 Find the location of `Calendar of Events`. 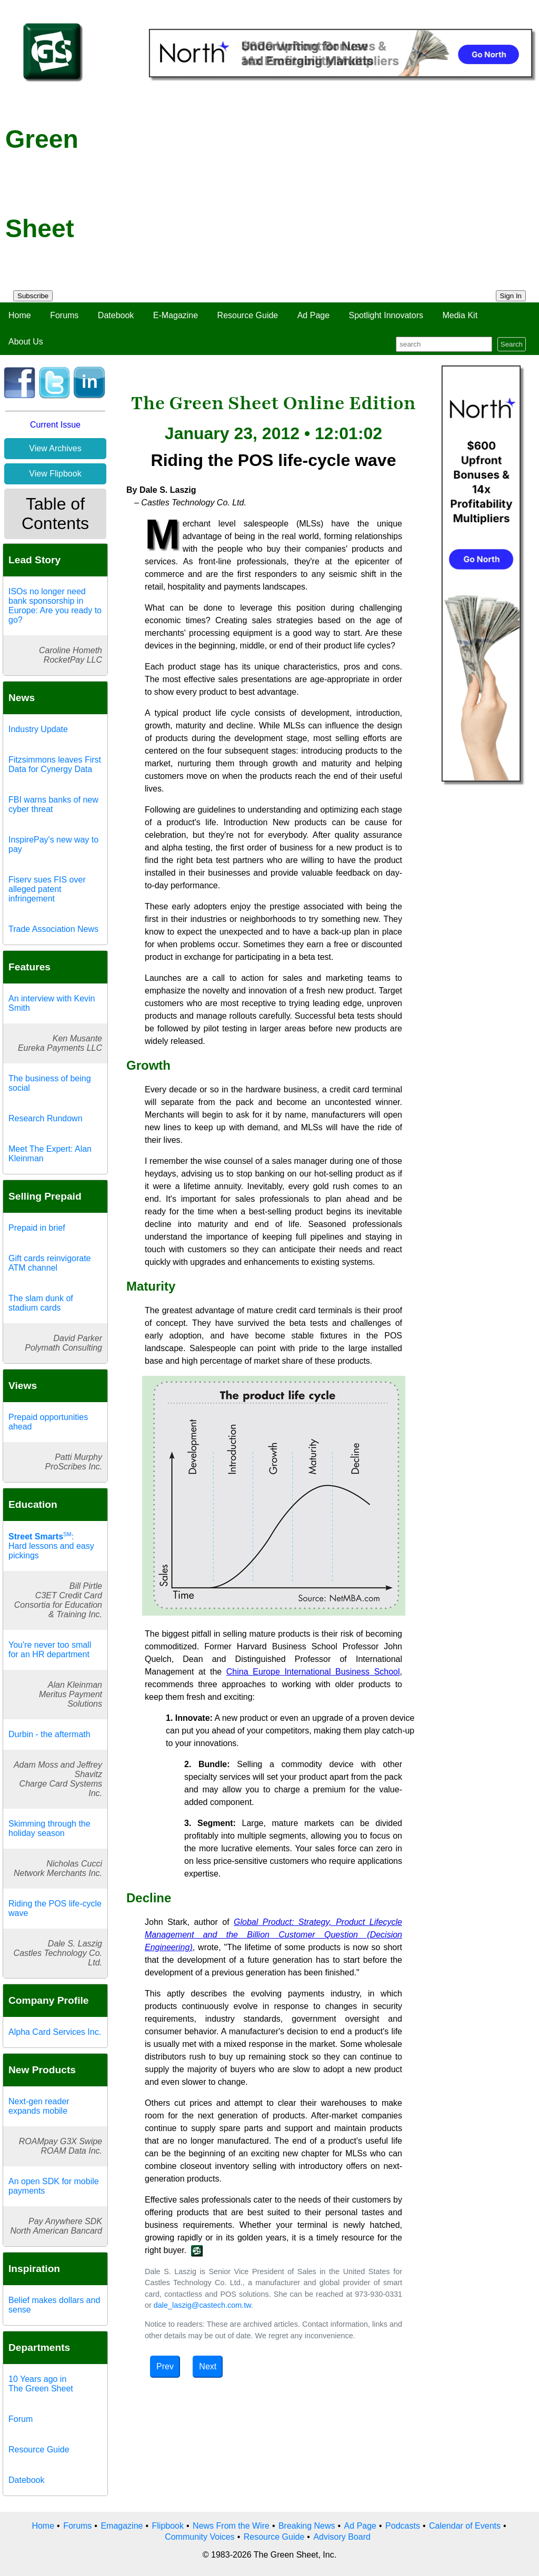

Calendar of Events is located at coordinates (465, 2525).